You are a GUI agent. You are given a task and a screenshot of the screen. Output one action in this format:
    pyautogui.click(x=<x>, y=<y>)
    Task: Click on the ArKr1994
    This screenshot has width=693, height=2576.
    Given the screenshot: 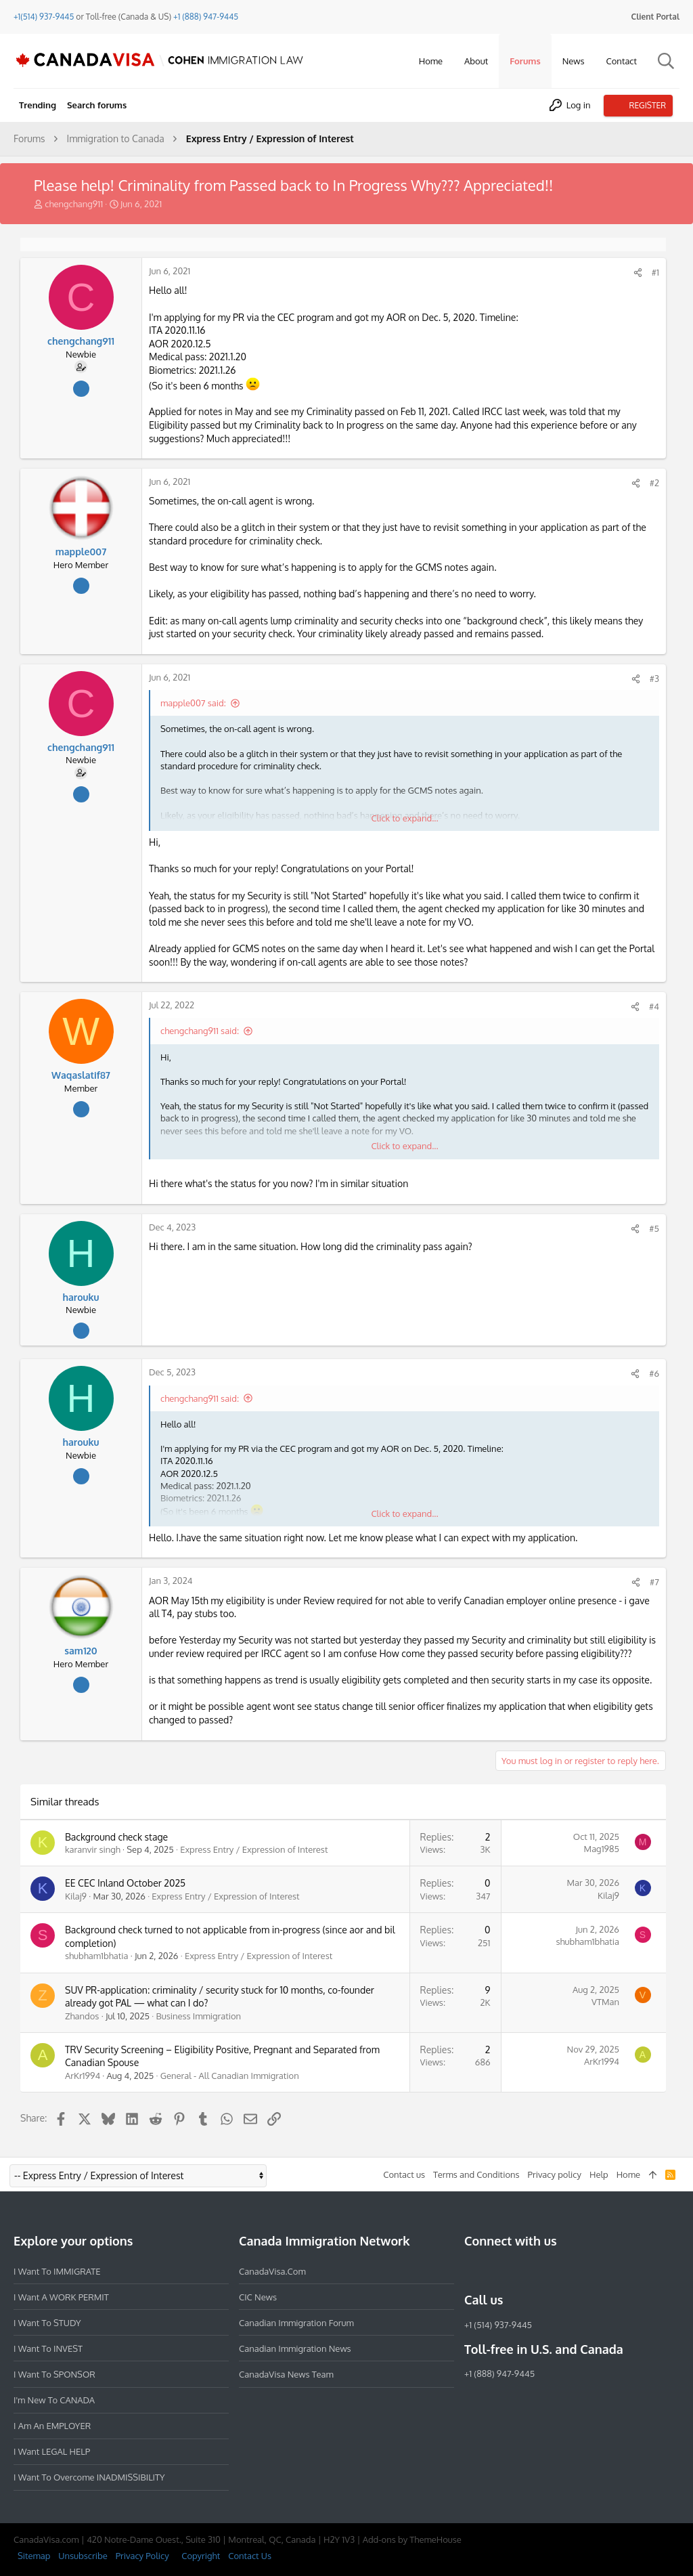 What is the action you would take?
    pyautogui.click(x=82, y=2075)
    